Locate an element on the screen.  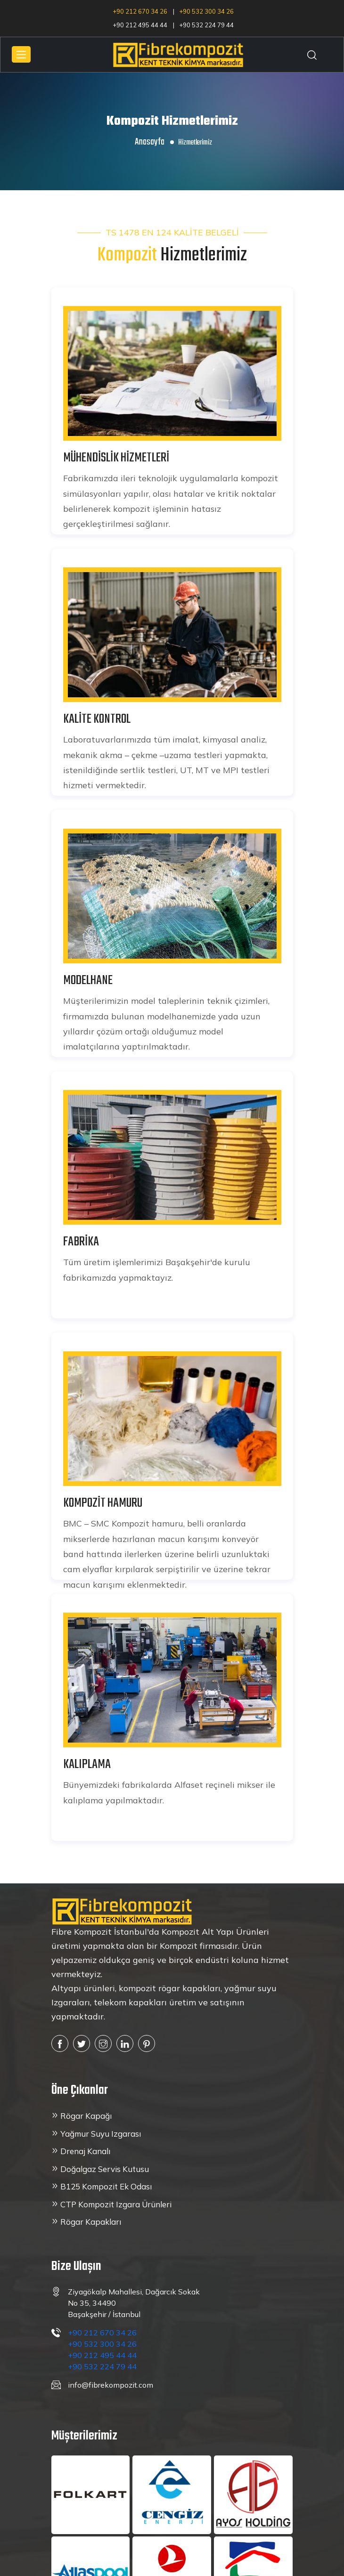
FABRİKA is located at coordinates (81, 1242).